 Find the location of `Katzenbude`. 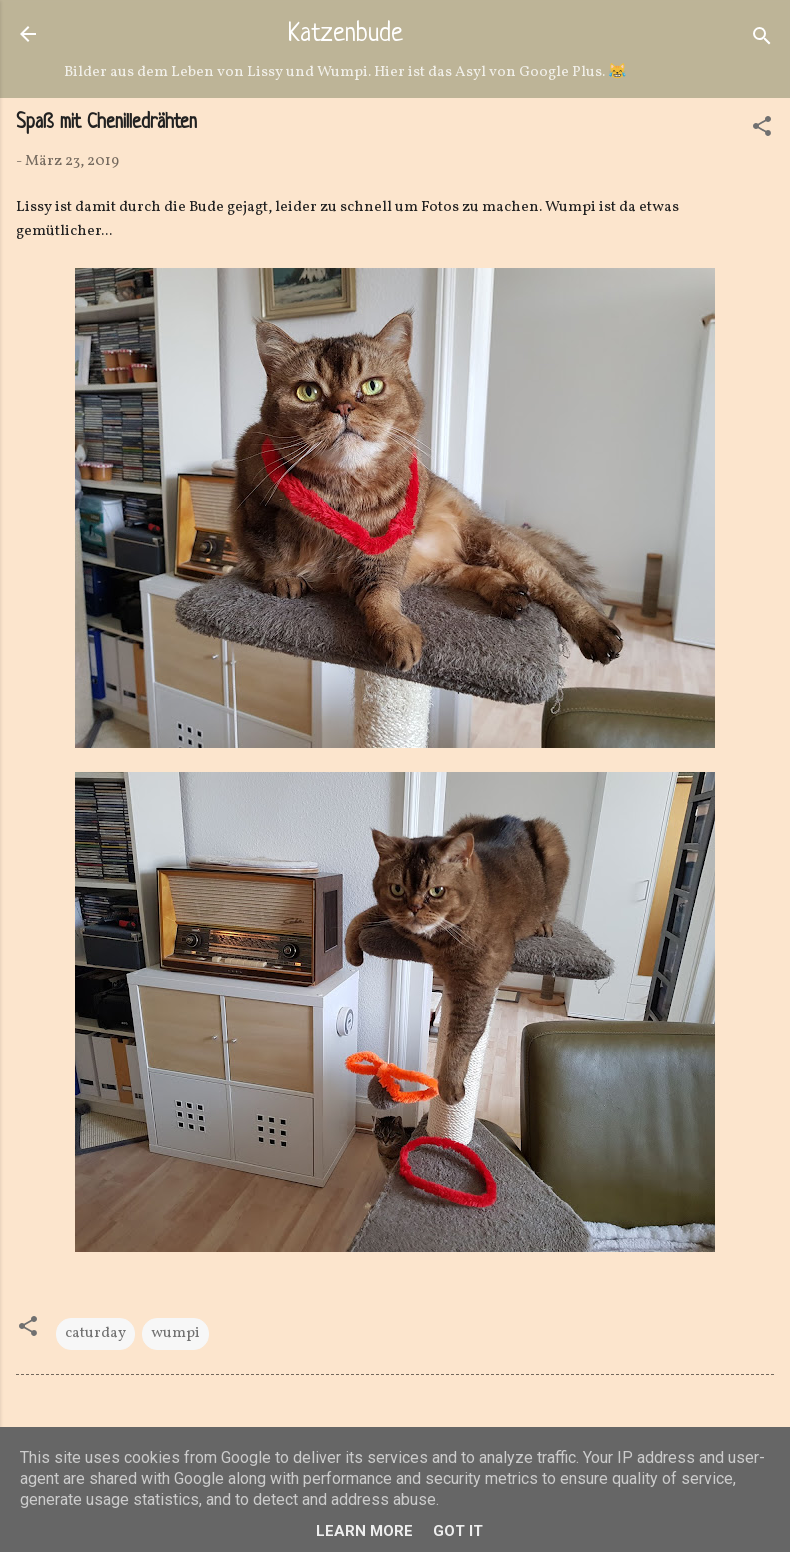

Katzenbude is located at coordinates (345, 35).